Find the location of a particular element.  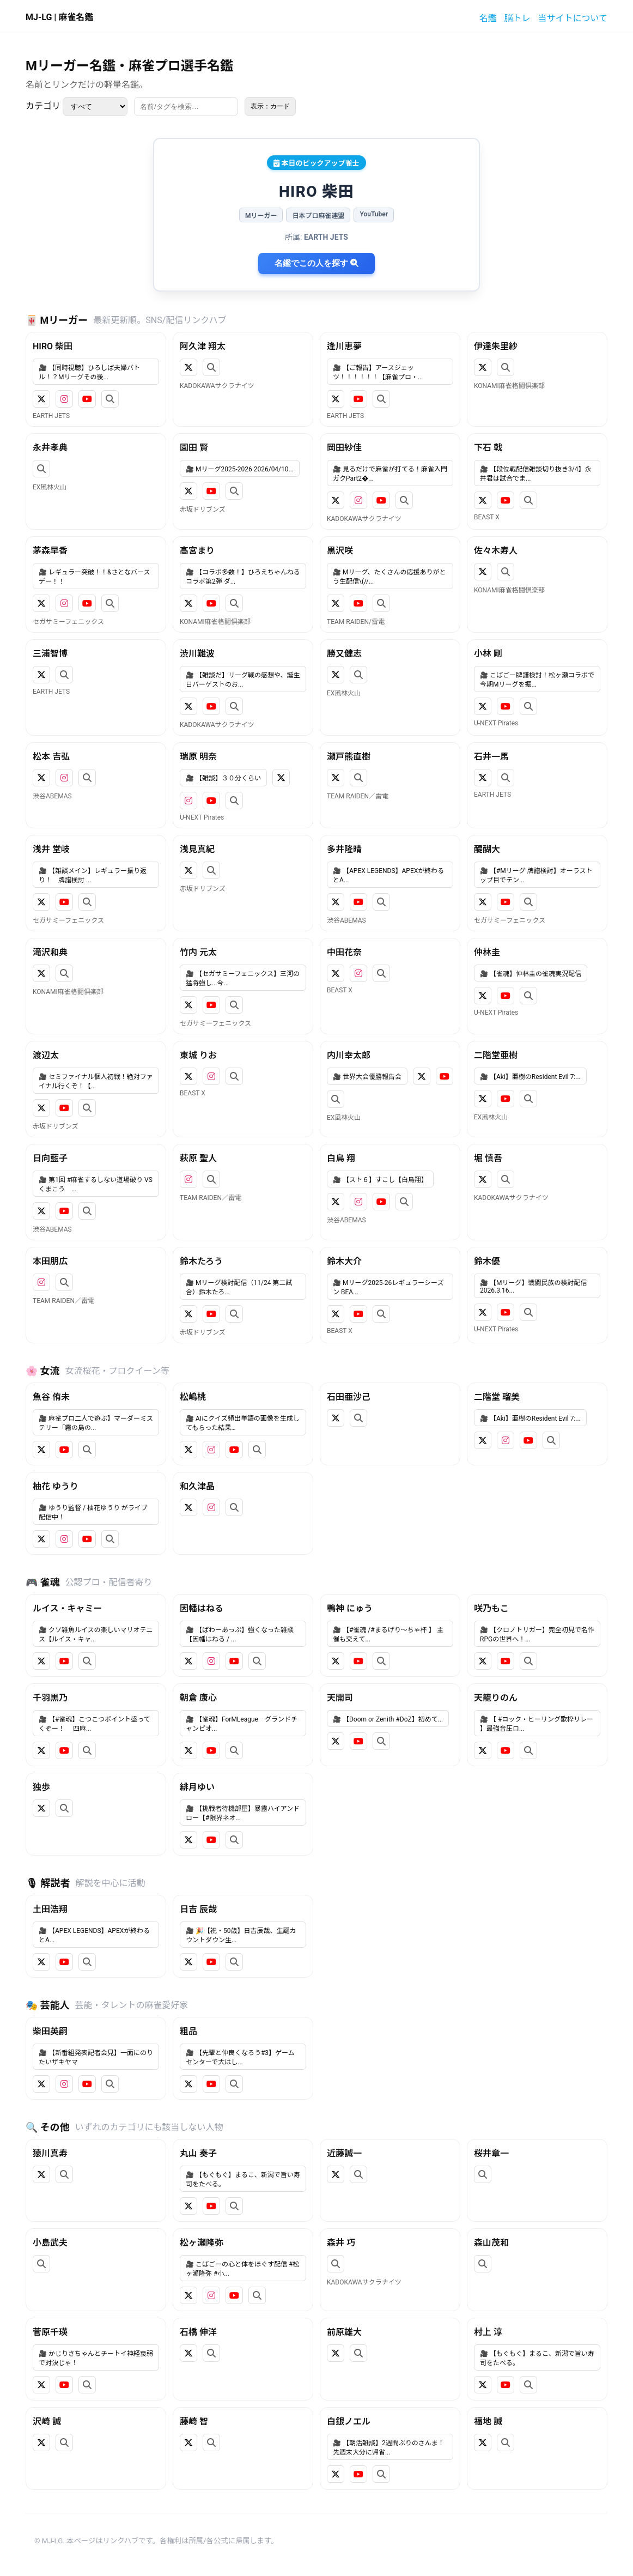

🎥 【#Mリーグ 牌譜検討】オーラストップ目でテン... is located at coordinates (536, 875).